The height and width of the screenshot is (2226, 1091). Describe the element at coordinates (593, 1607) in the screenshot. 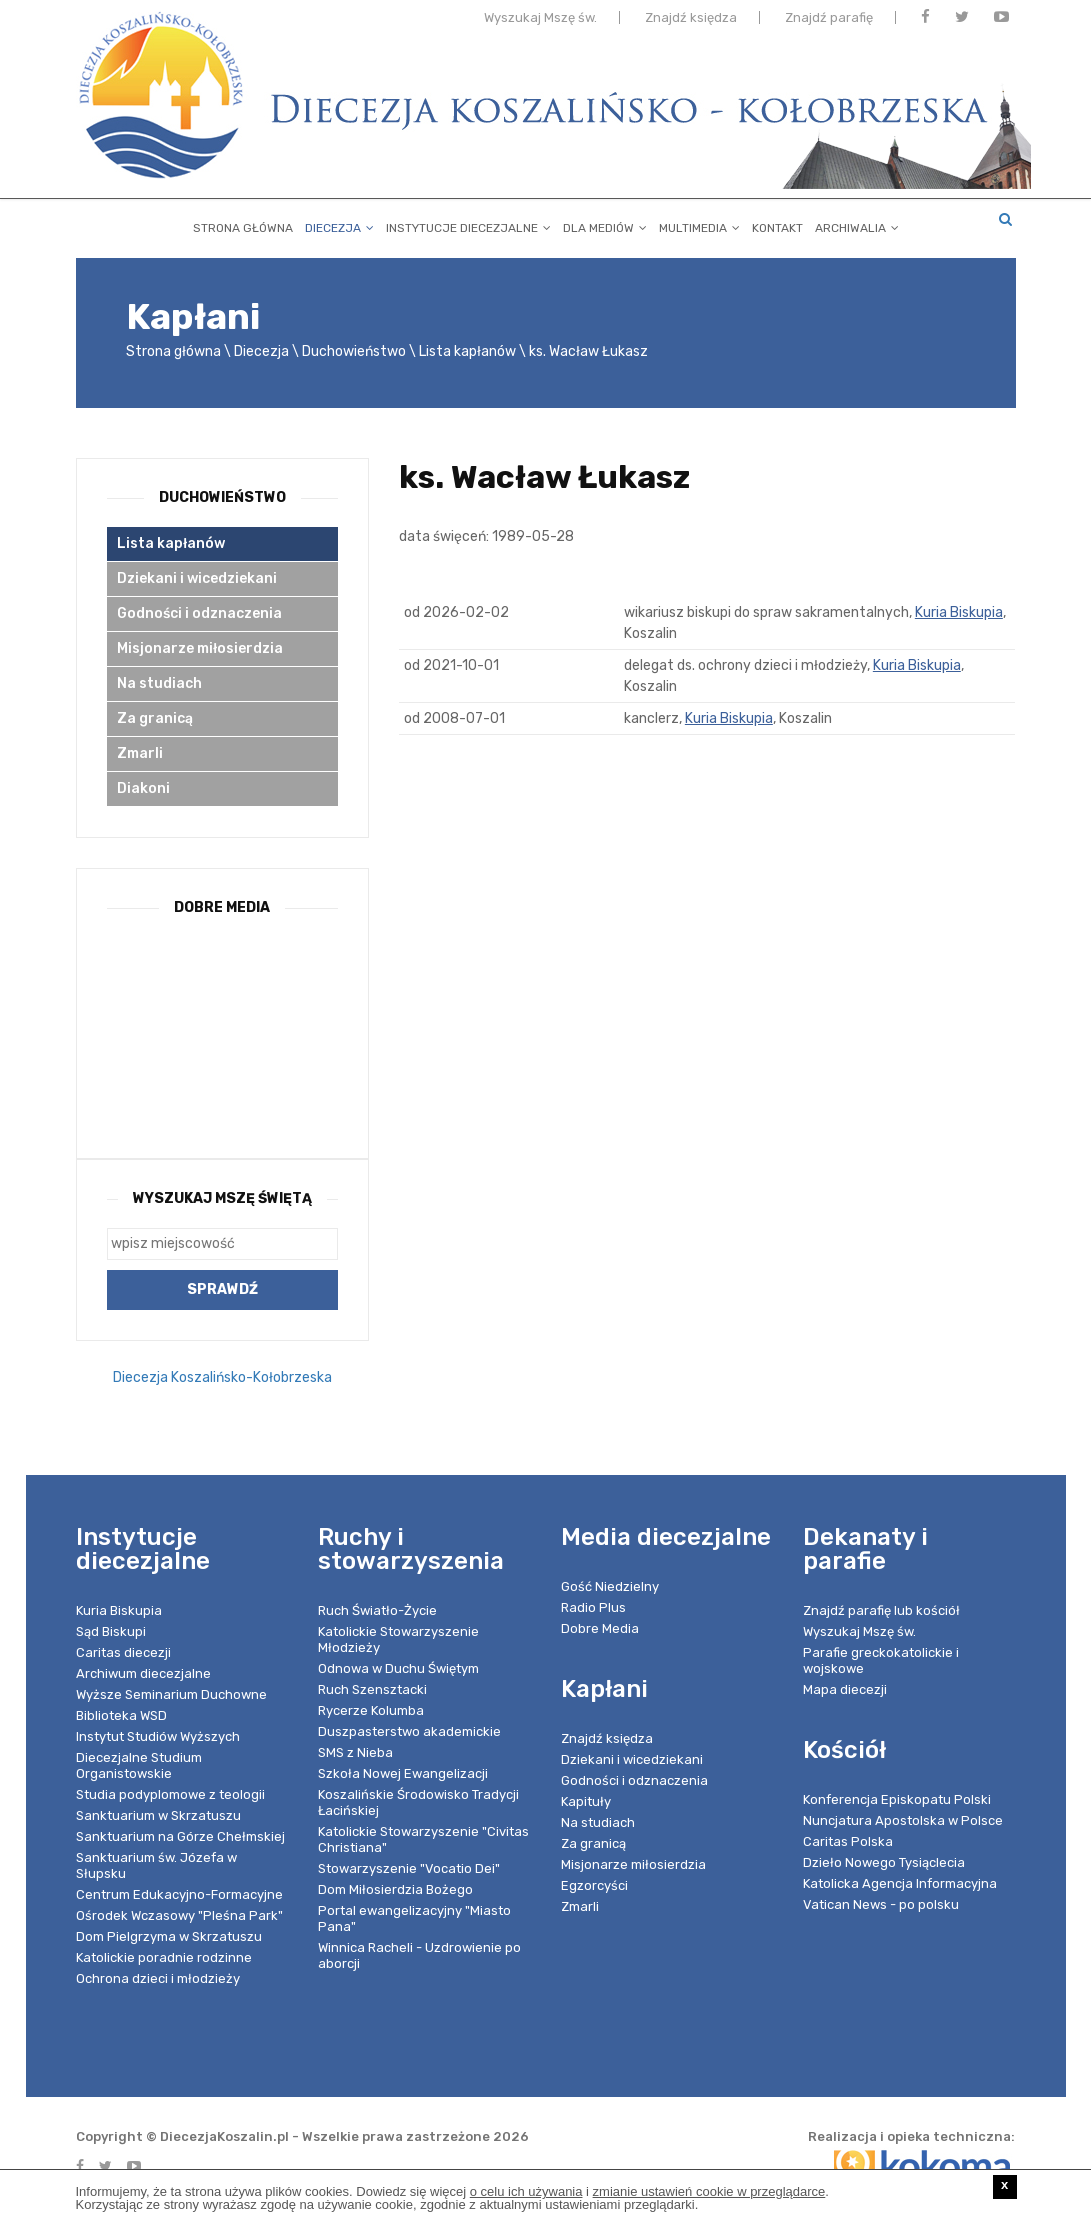

I see `Radio Plus` at that location.